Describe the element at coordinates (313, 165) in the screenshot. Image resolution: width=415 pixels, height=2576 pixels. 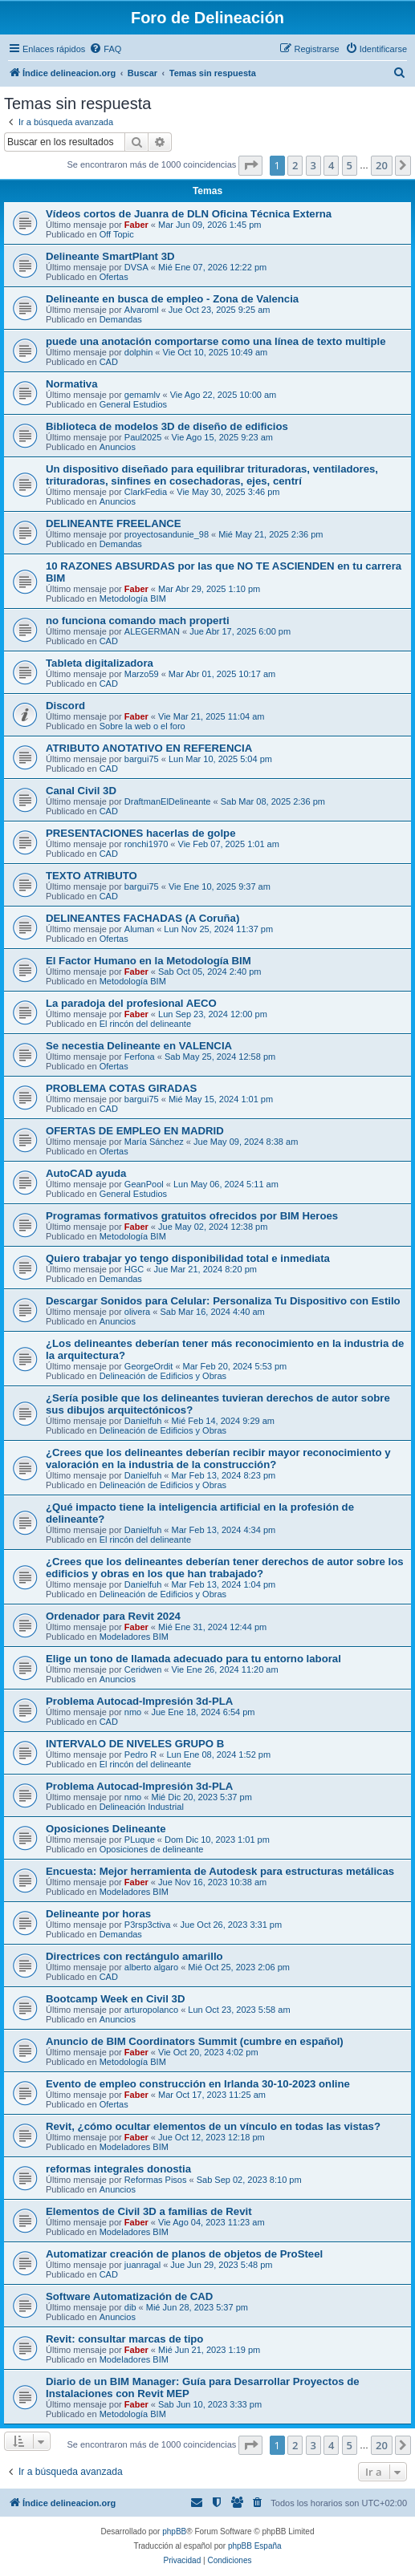
I see `3 [button]` at that location.